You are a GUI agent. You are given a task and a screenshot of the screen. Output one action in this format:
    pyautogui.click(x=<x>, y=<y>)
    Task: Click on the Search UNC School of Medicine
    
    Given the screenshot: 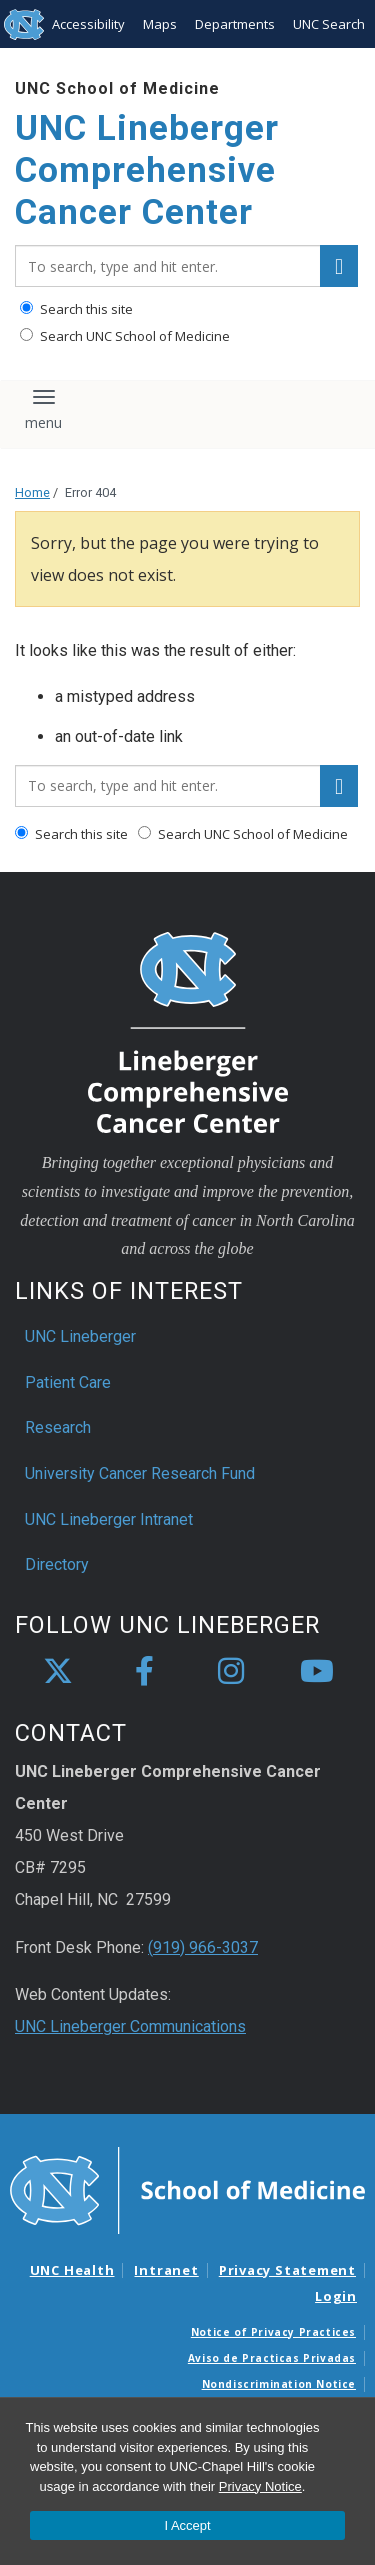 What is the action you would take?
    pyautogui.click(x=125, y=336)
    